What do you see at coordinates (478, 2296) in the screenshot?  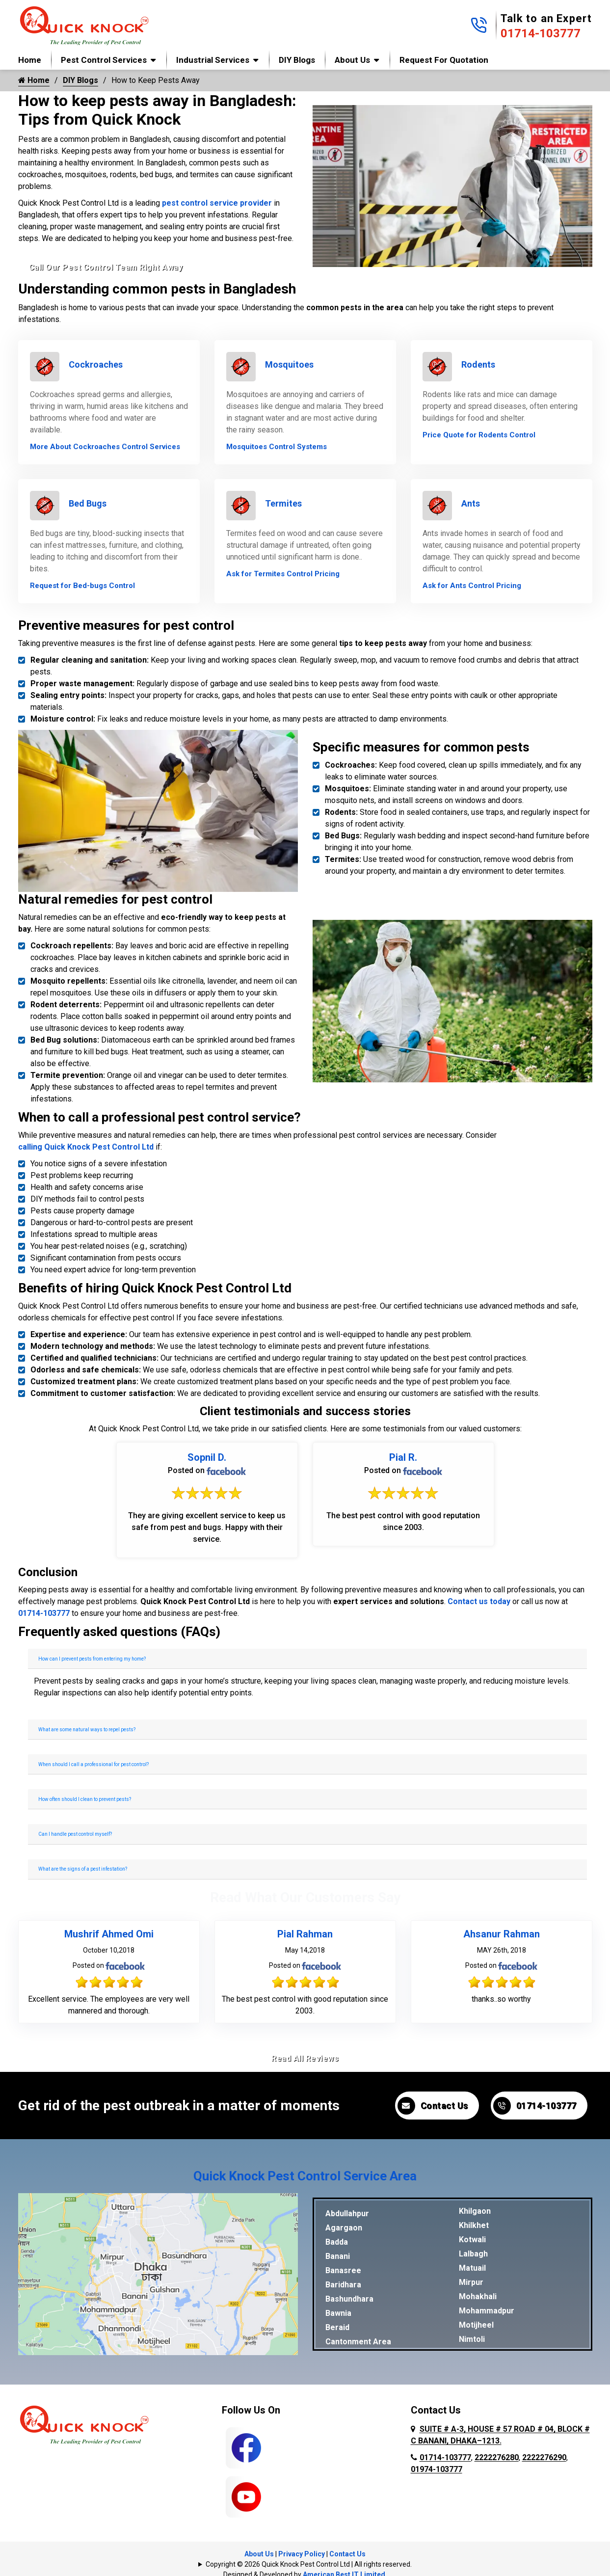 I see `Mohakhali` at bounding box center [478, 2296].